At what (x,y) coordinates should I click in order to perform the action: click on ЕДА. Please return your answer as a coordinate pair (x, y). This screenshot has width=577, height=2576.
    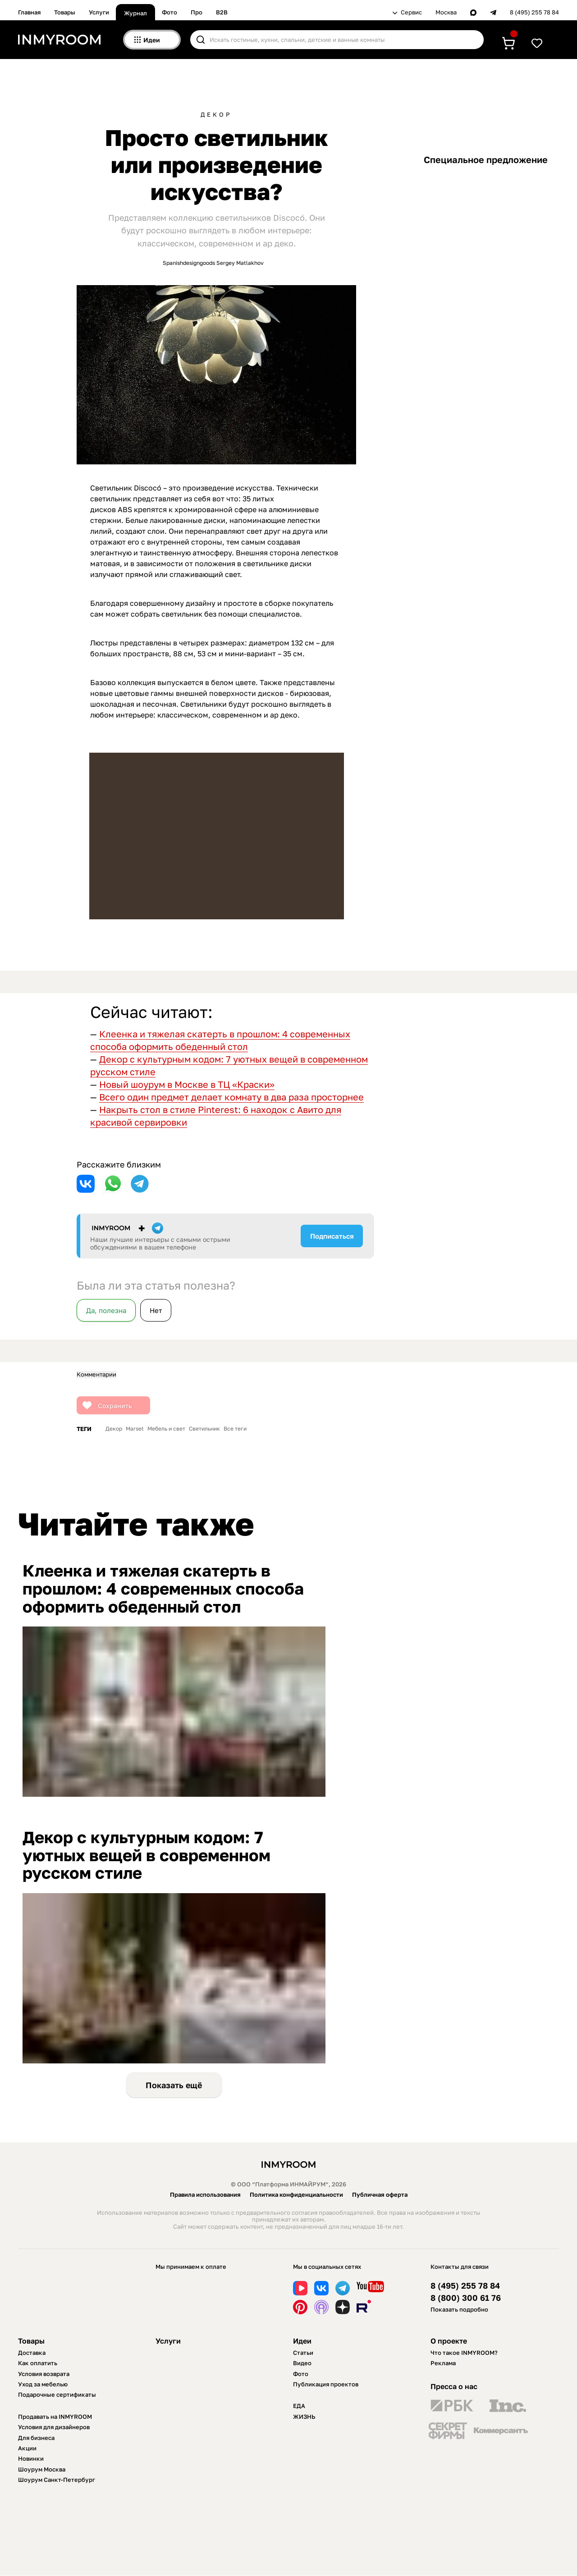
    Looking at the image, I should click on (299, 2405).